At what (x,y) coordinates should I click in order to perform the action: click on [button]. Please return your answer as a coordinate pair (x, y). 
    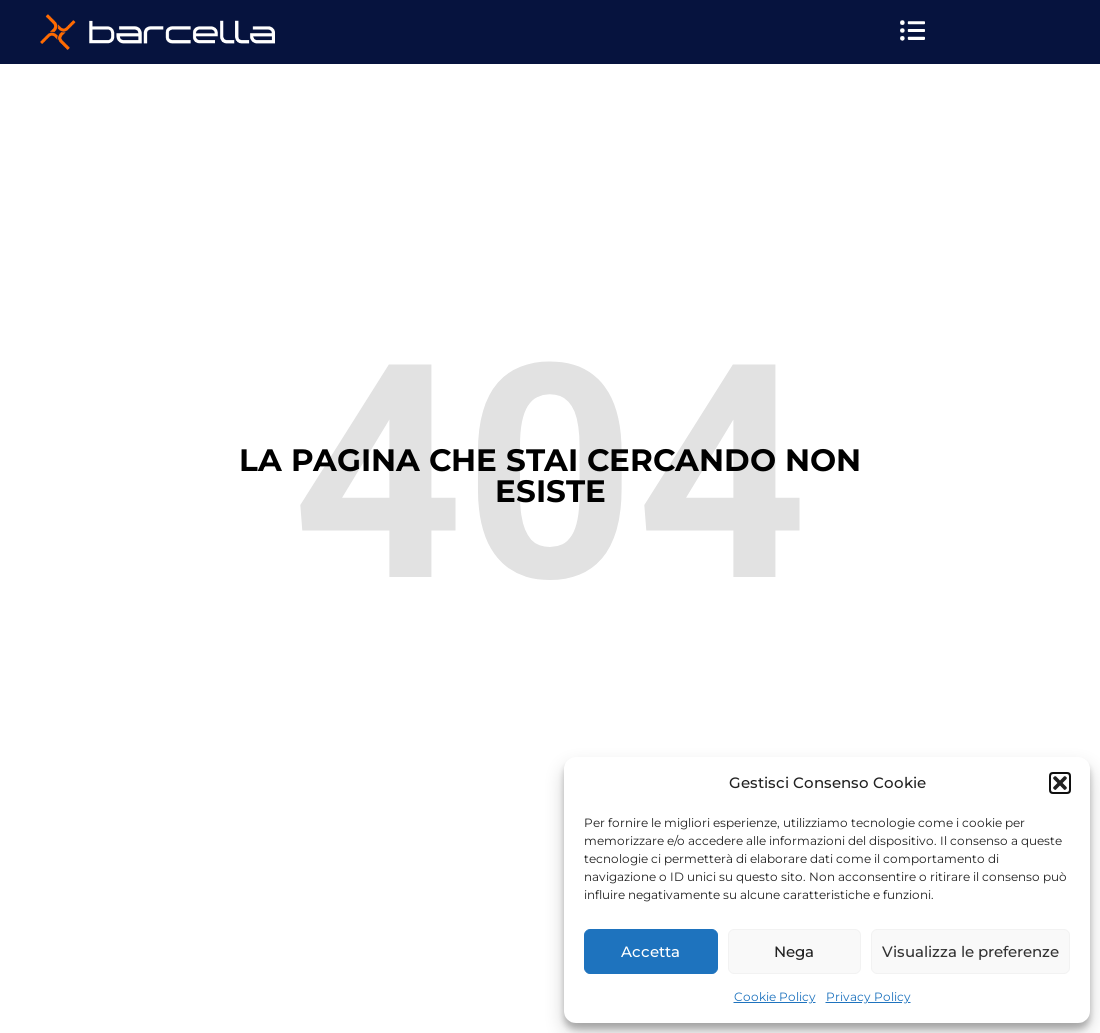
    Looking at the image, I should click on (1060, 783).